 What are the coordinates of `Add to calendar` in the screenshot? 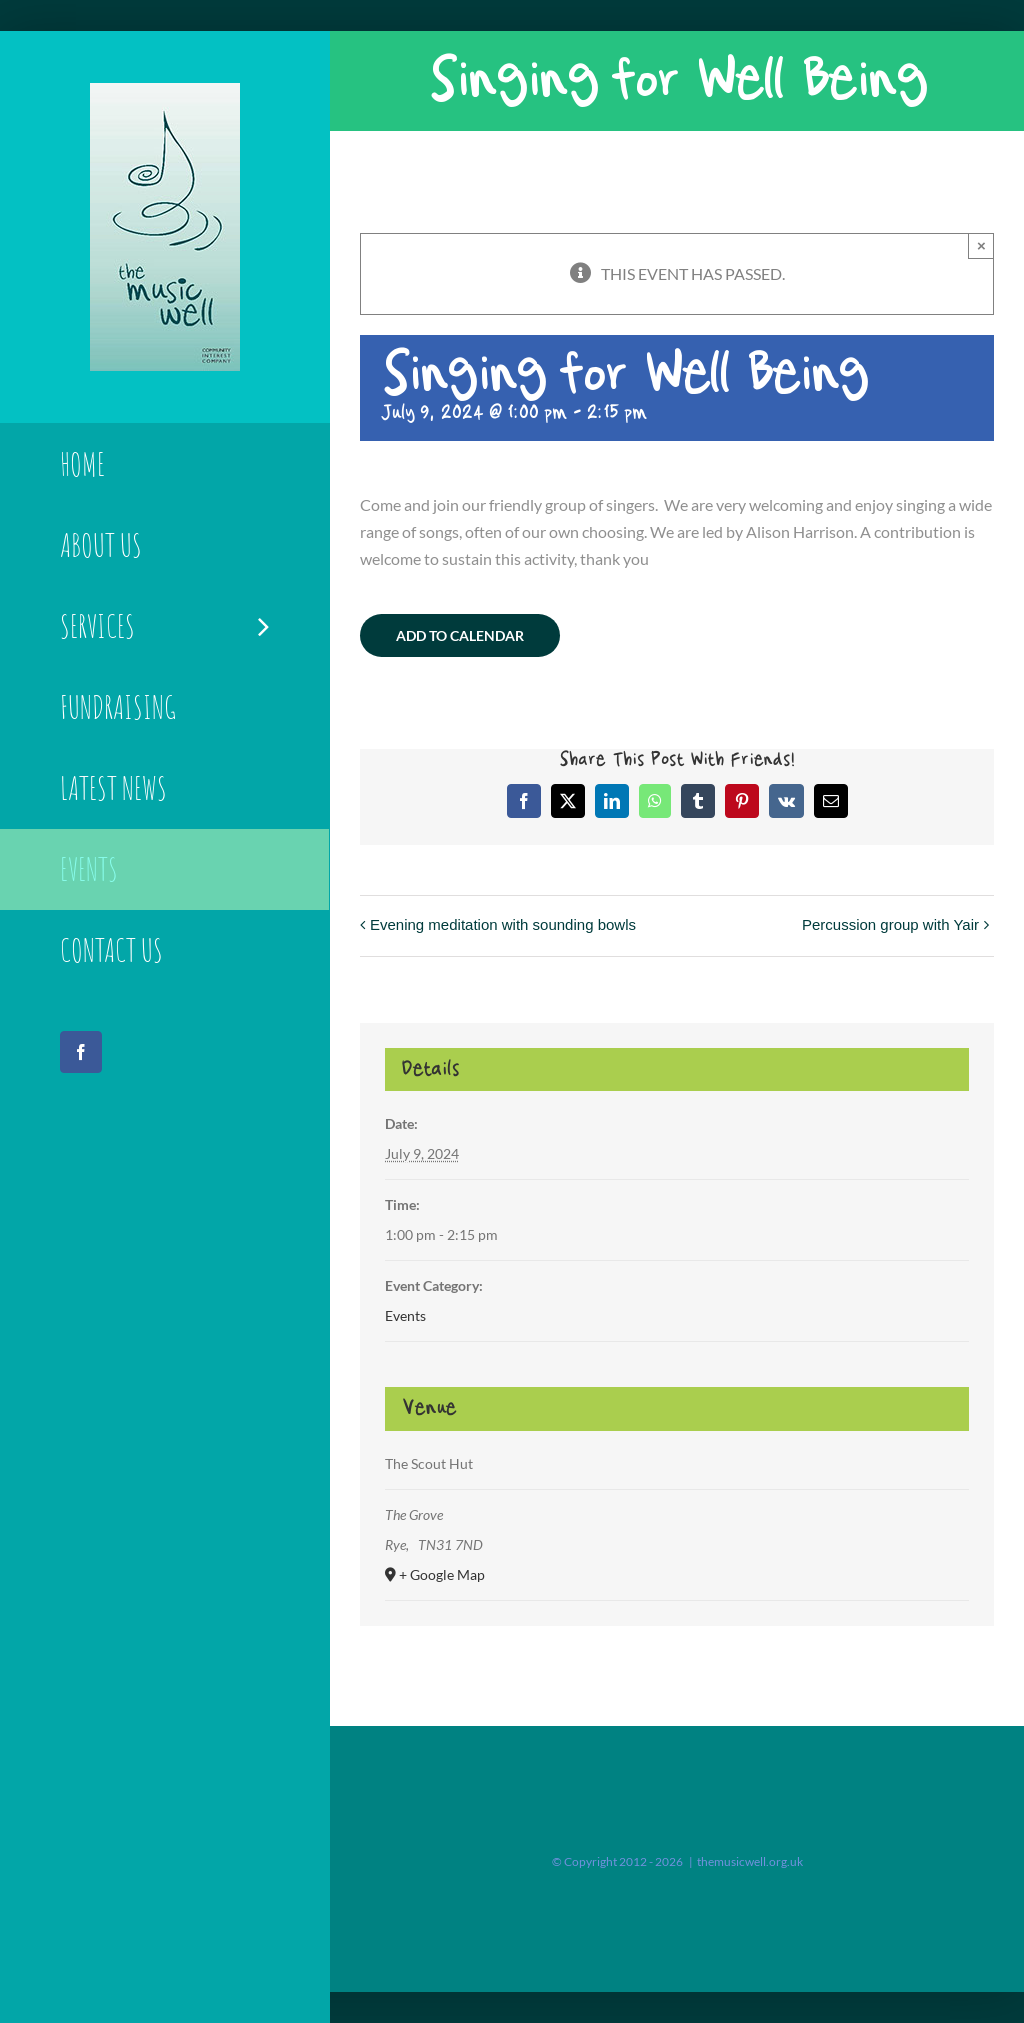 It's located at (460, 635).